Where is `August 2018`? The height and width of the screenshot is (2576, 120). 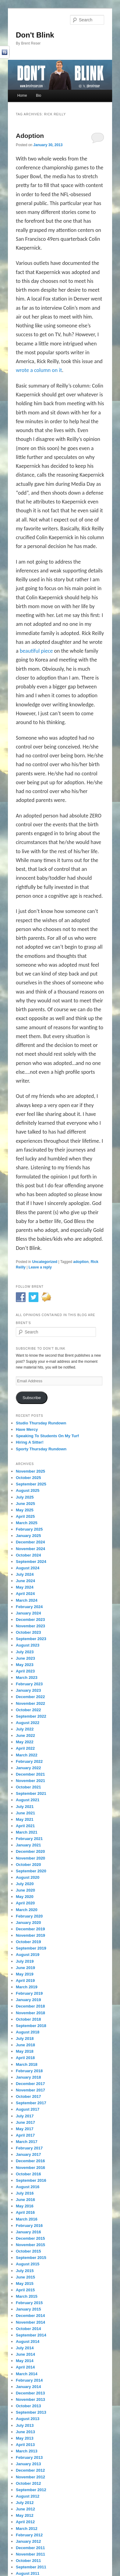
August 2018 is located at coordinates (27, 2032).